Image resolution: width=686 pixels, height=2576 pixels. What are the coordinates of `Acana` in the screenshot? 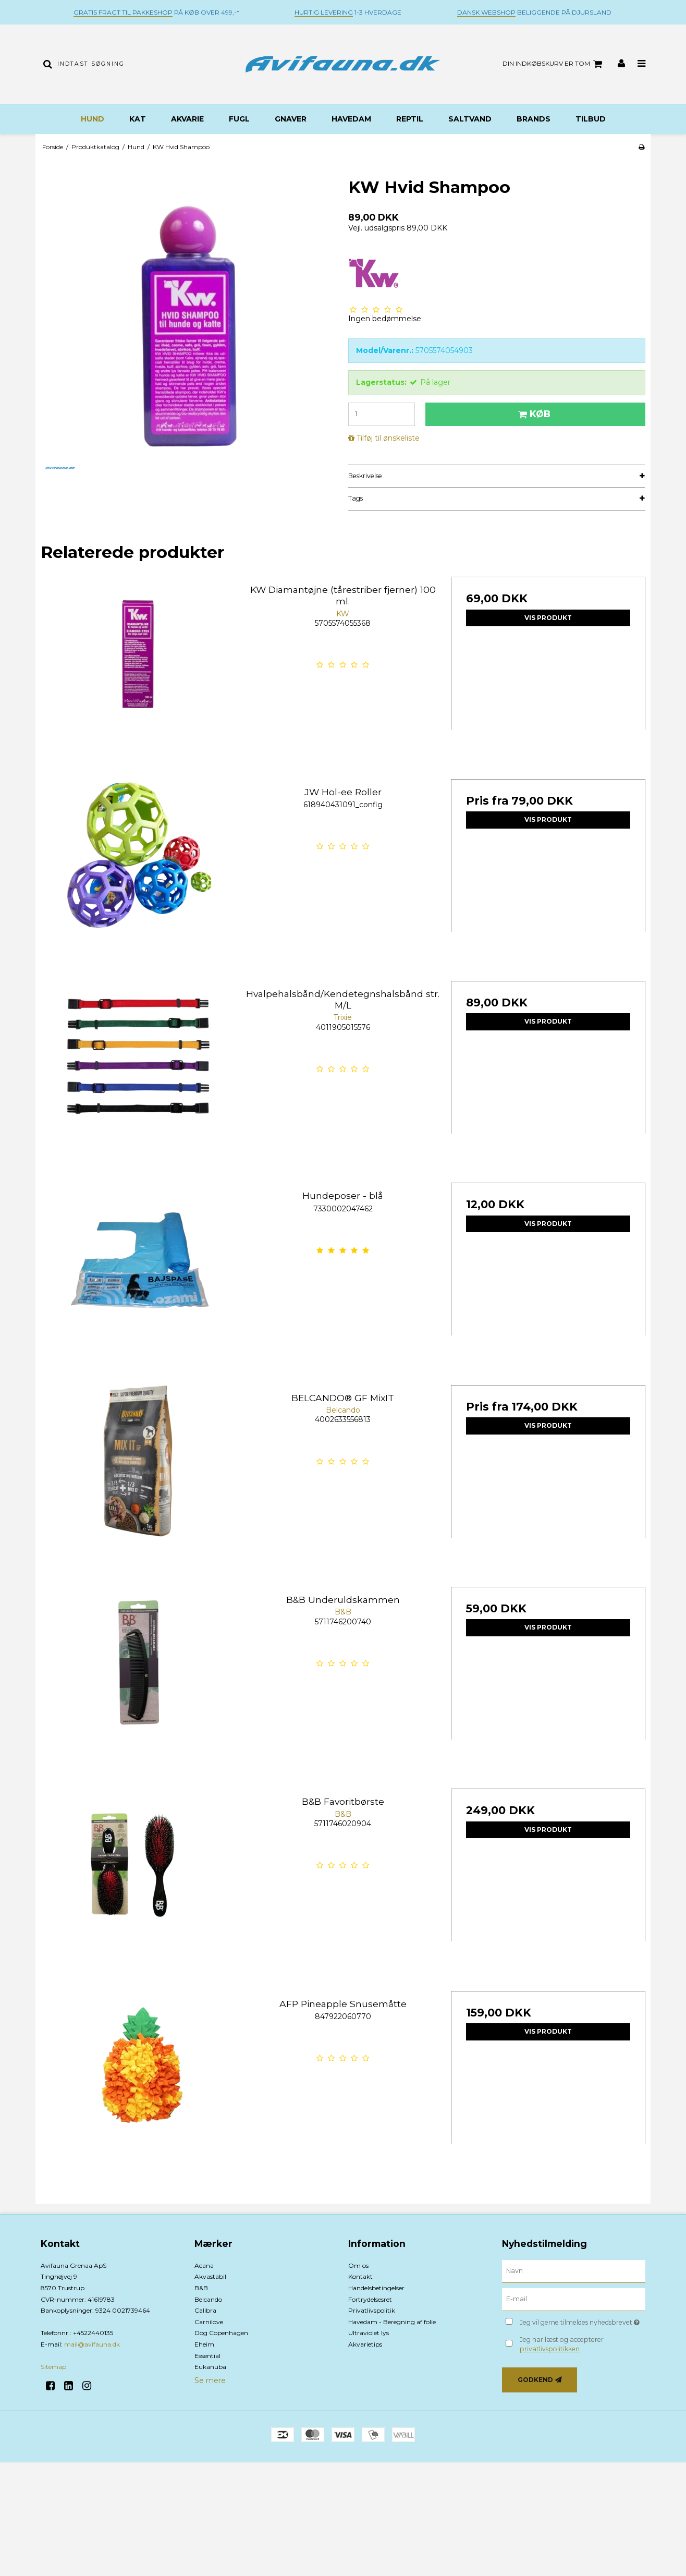 It's located at (204, 2265).